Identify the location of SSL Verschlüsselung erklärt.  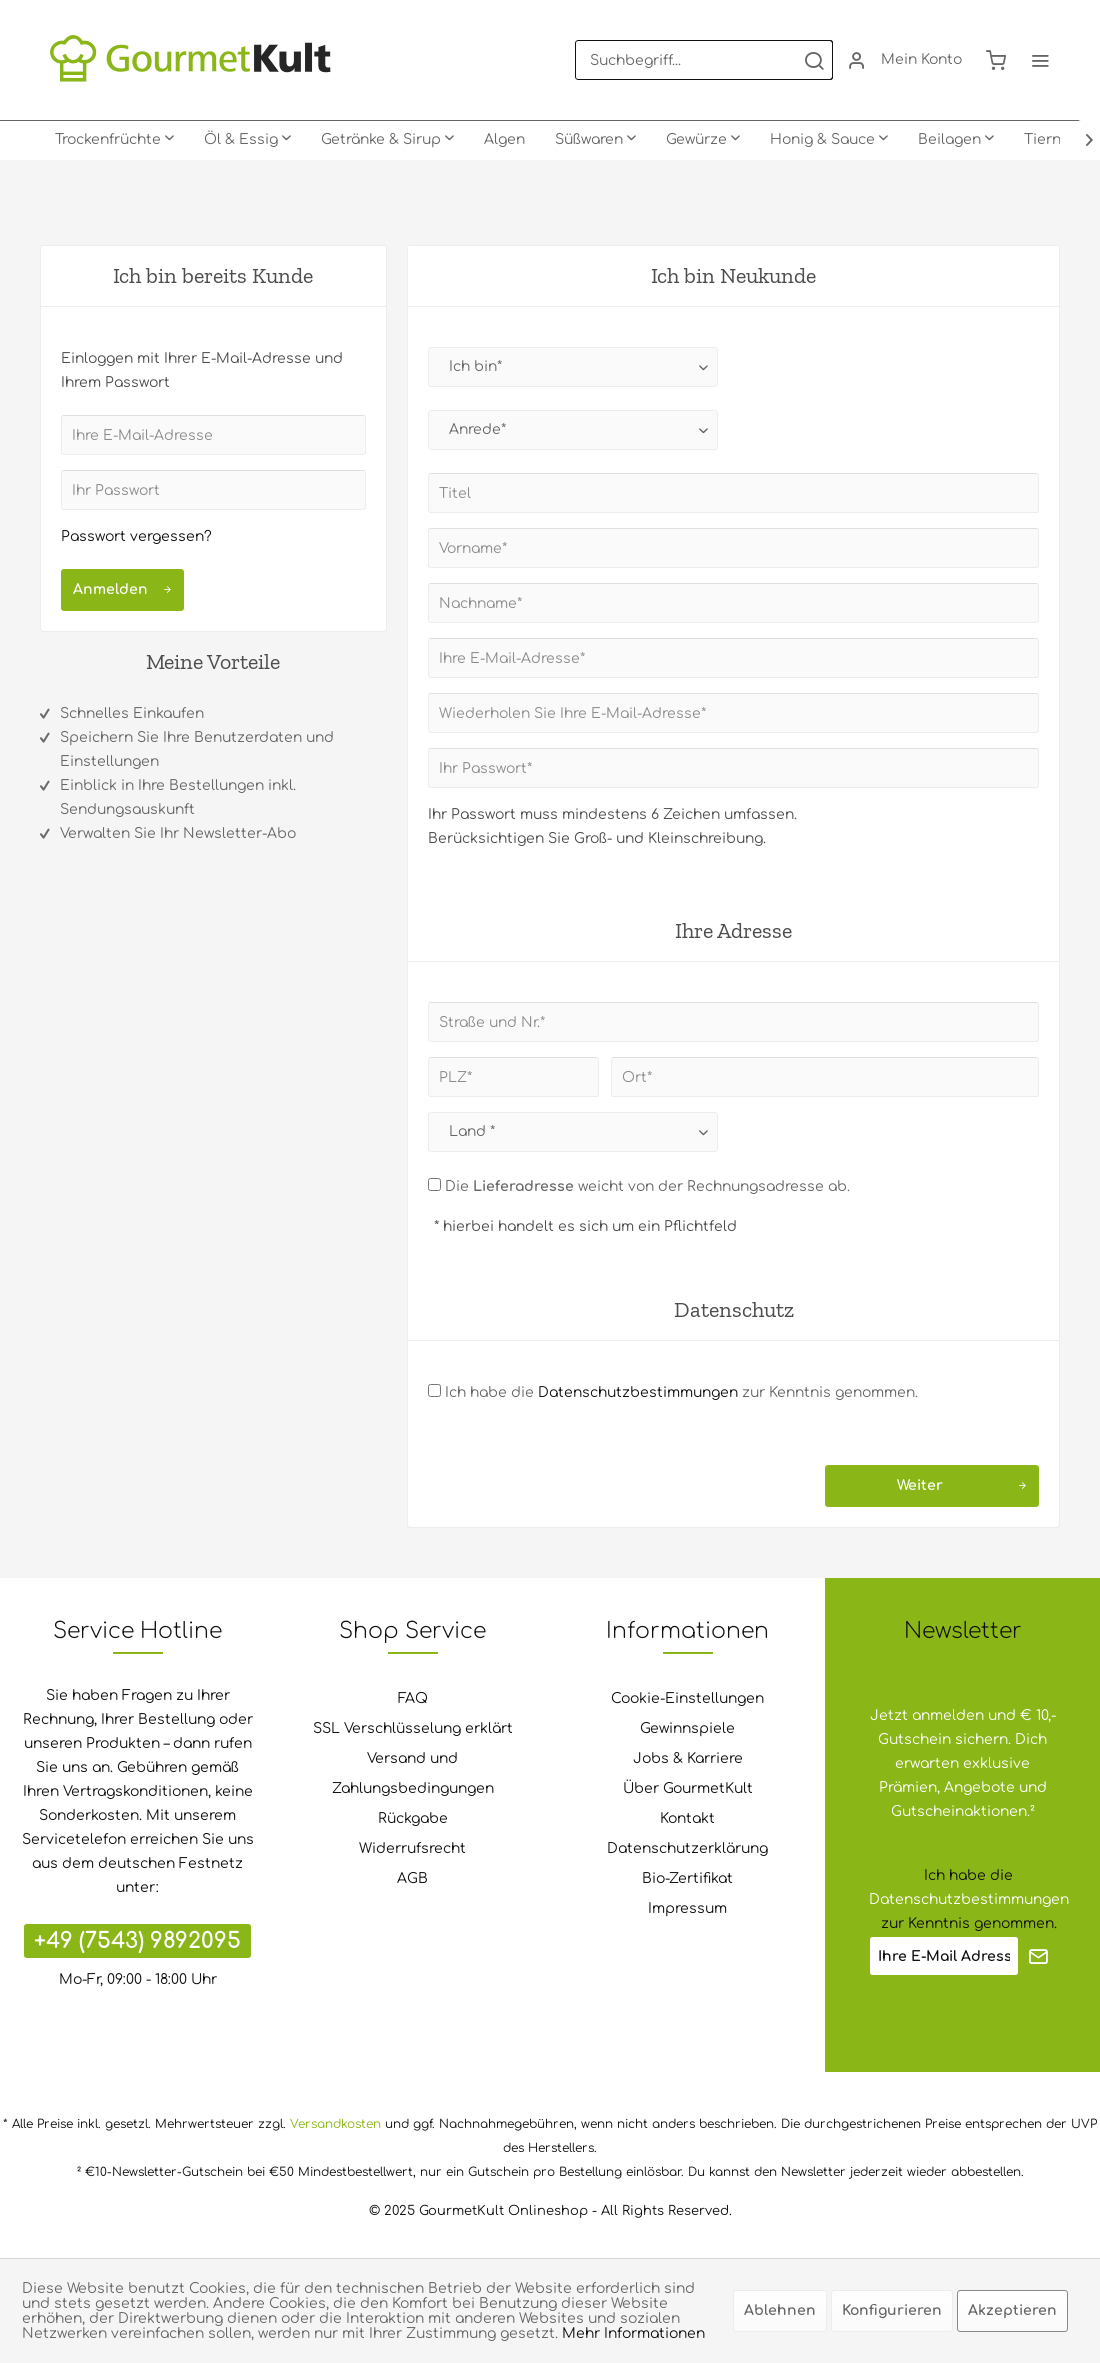
(413, 1728).